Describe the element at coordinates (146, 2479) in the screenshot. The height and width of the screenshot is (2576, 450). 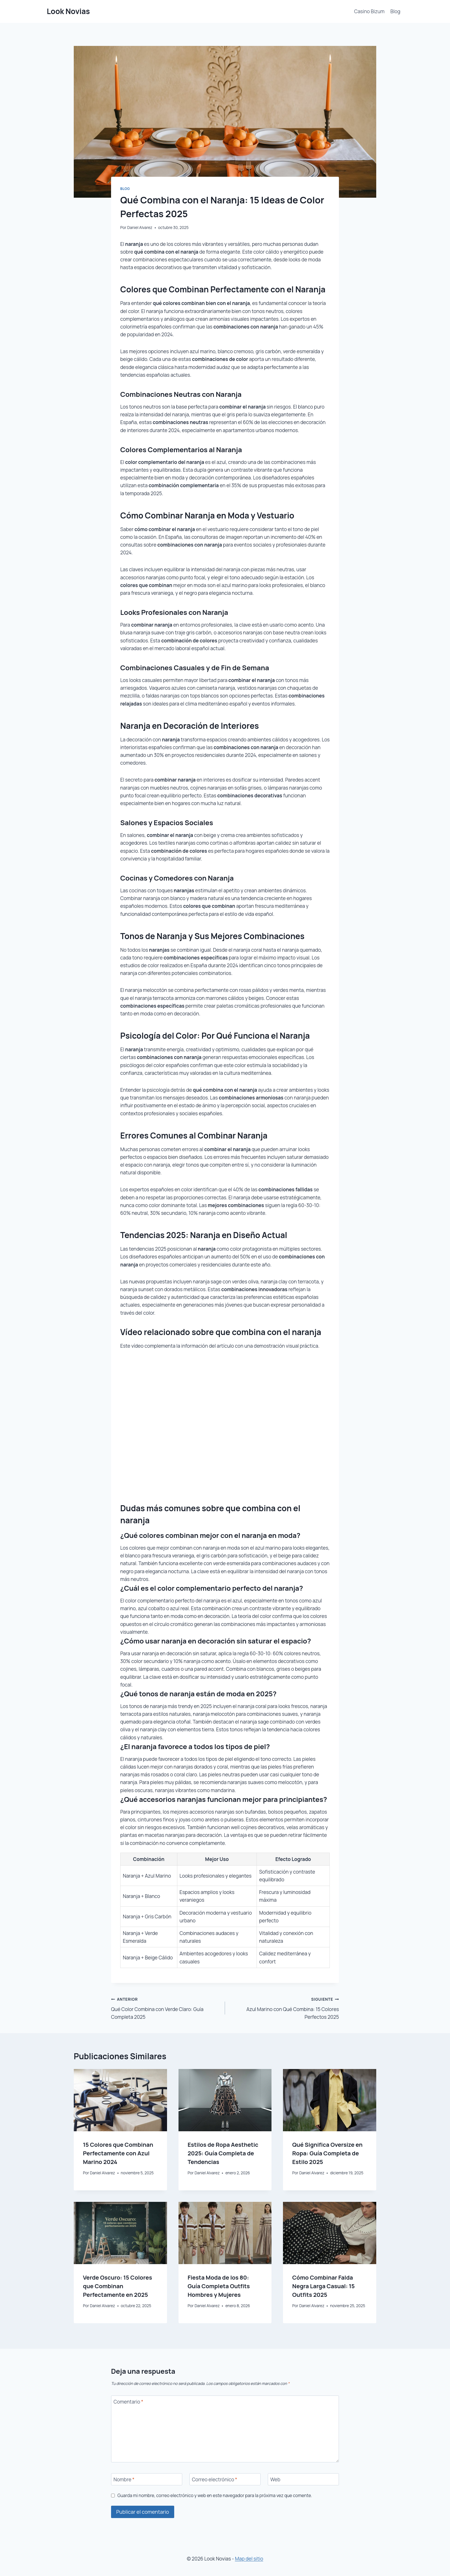
I see `[Nombre]` at that location.